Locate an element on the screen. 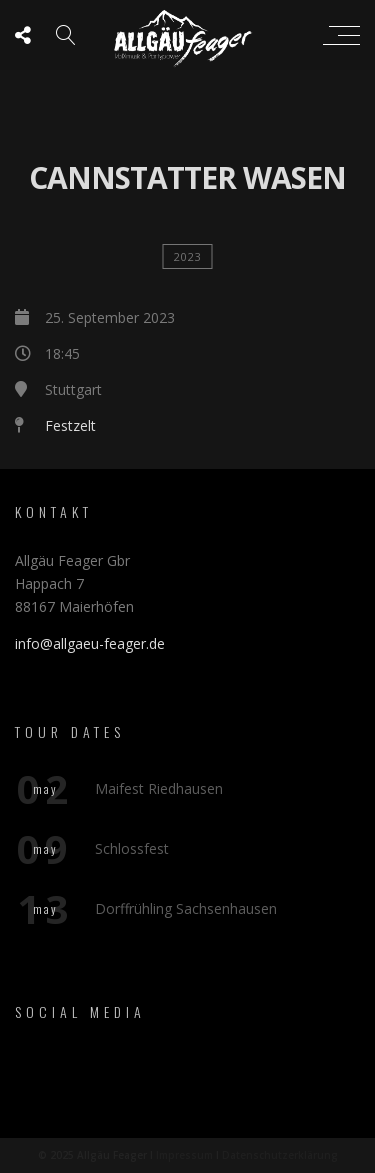 This screenshot has width=375, height=1173. Dorffrühling Sachsenhausen is located at coordinates (186, 908).